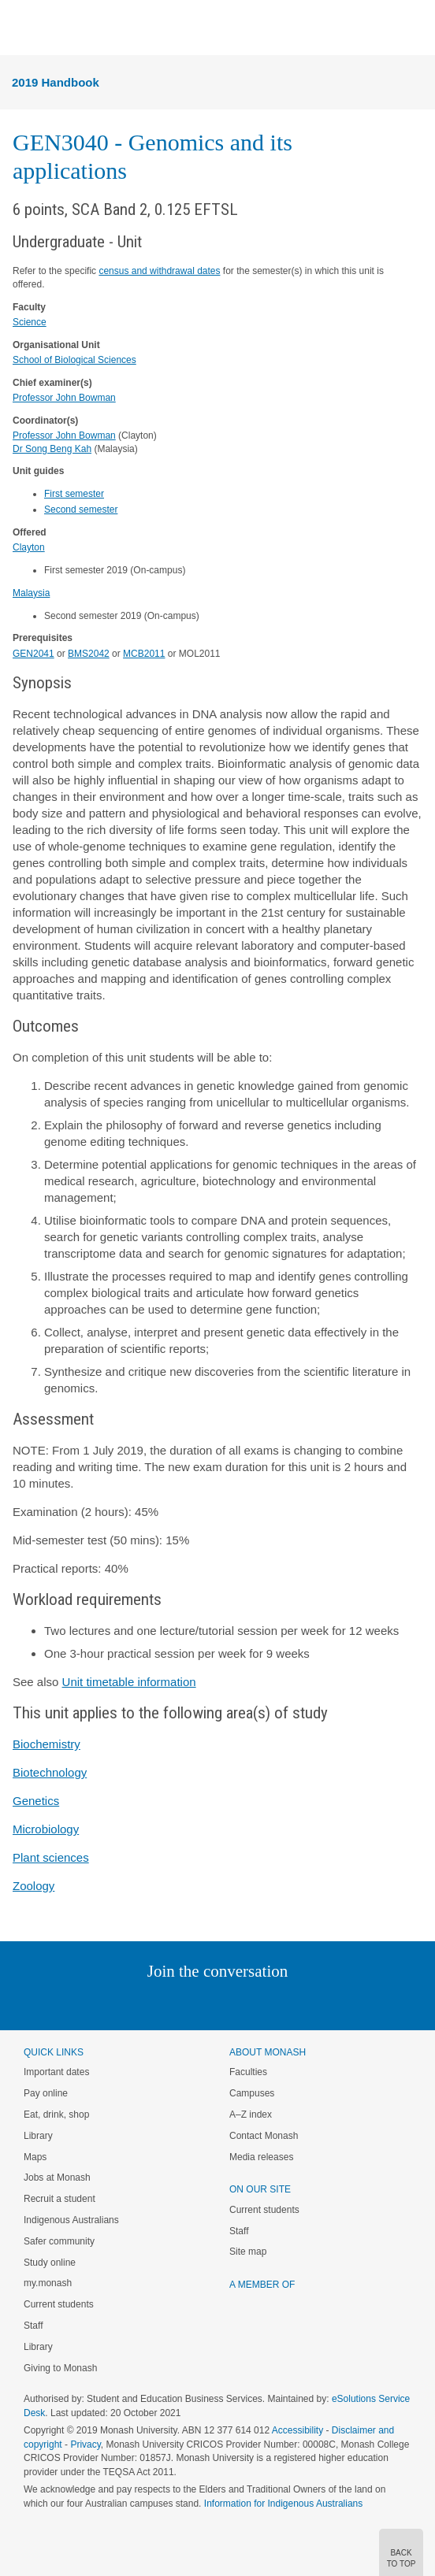 This screenshot has width=435, height=2576. I want to click on Genetics, so click(36, 1800).